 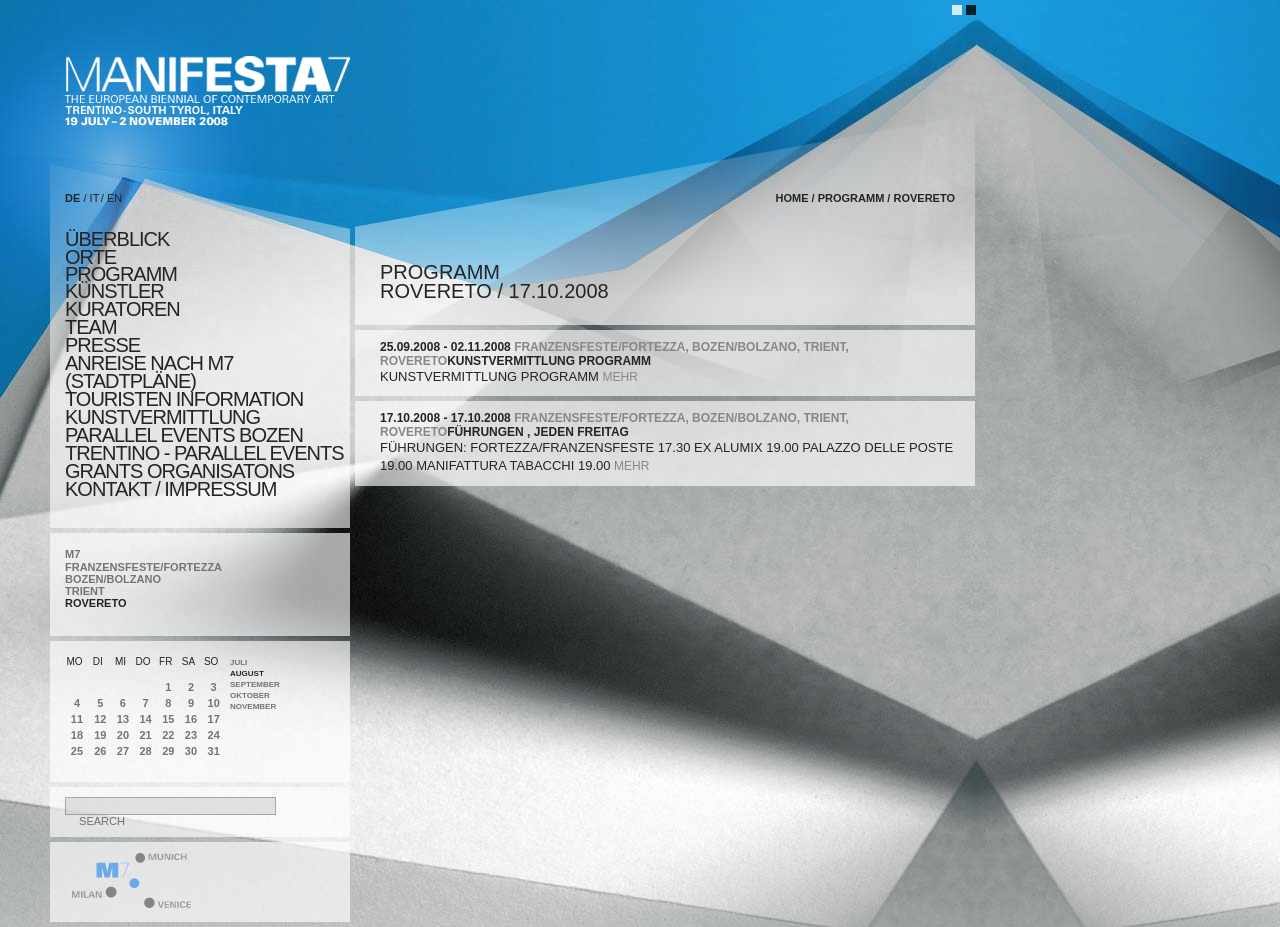 I want to click on mehr, so click(x=619, y=377).